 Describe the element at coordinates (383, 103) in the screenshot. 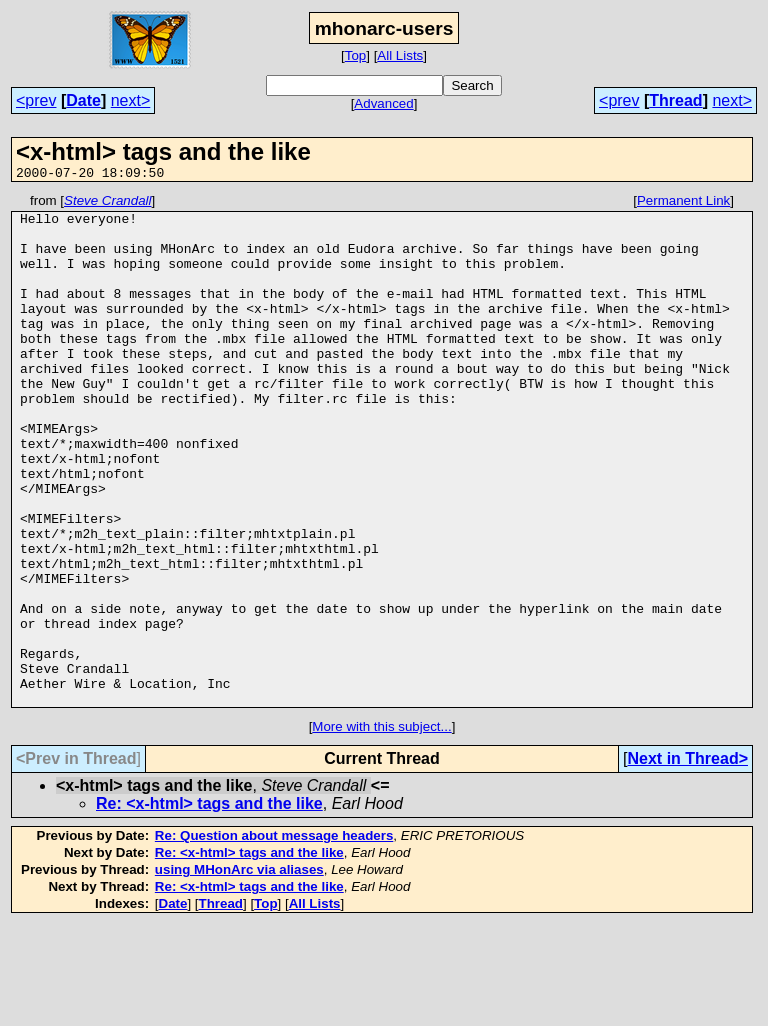

I see `Advanced` at that location.